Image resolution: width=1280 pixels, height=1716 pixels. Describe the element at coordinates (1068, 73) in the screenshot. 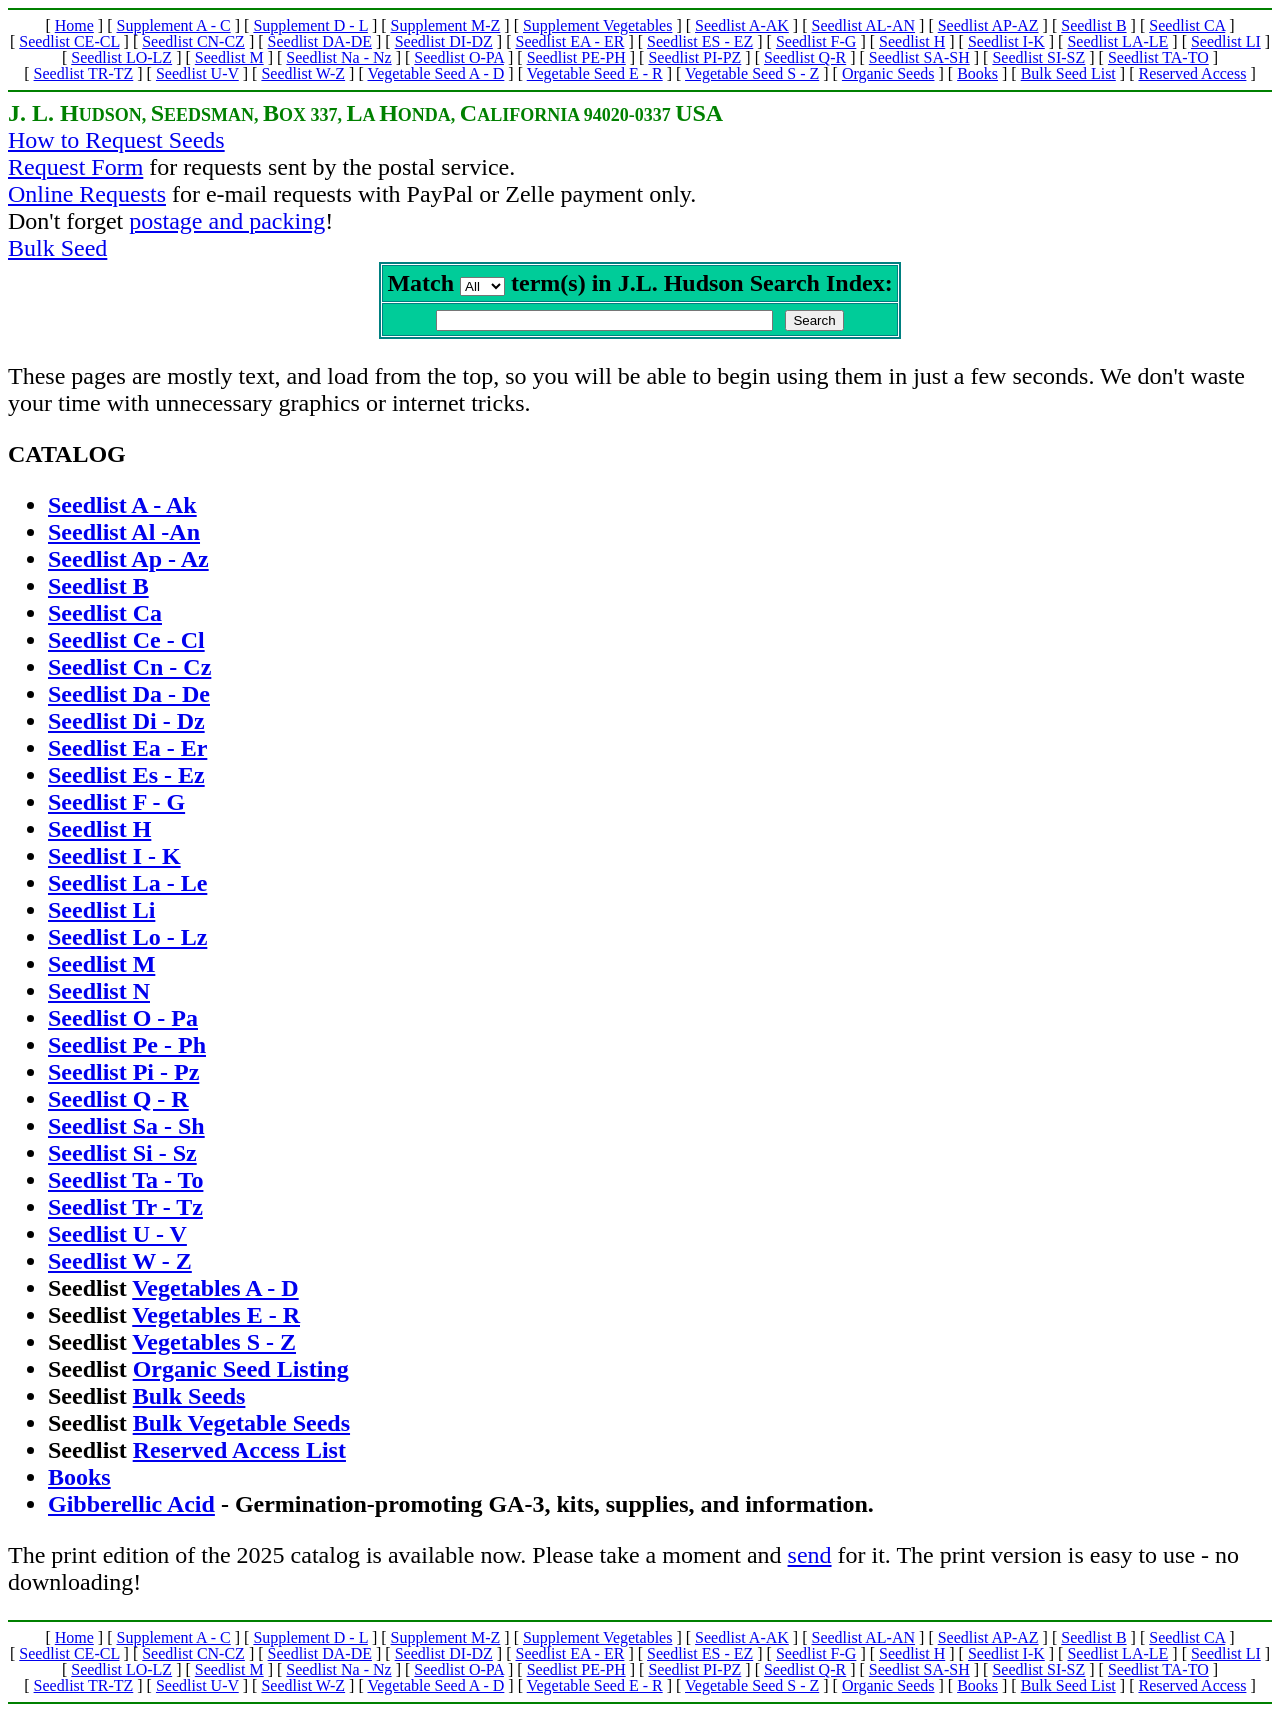

I see `Bulk Seed List` at that location.